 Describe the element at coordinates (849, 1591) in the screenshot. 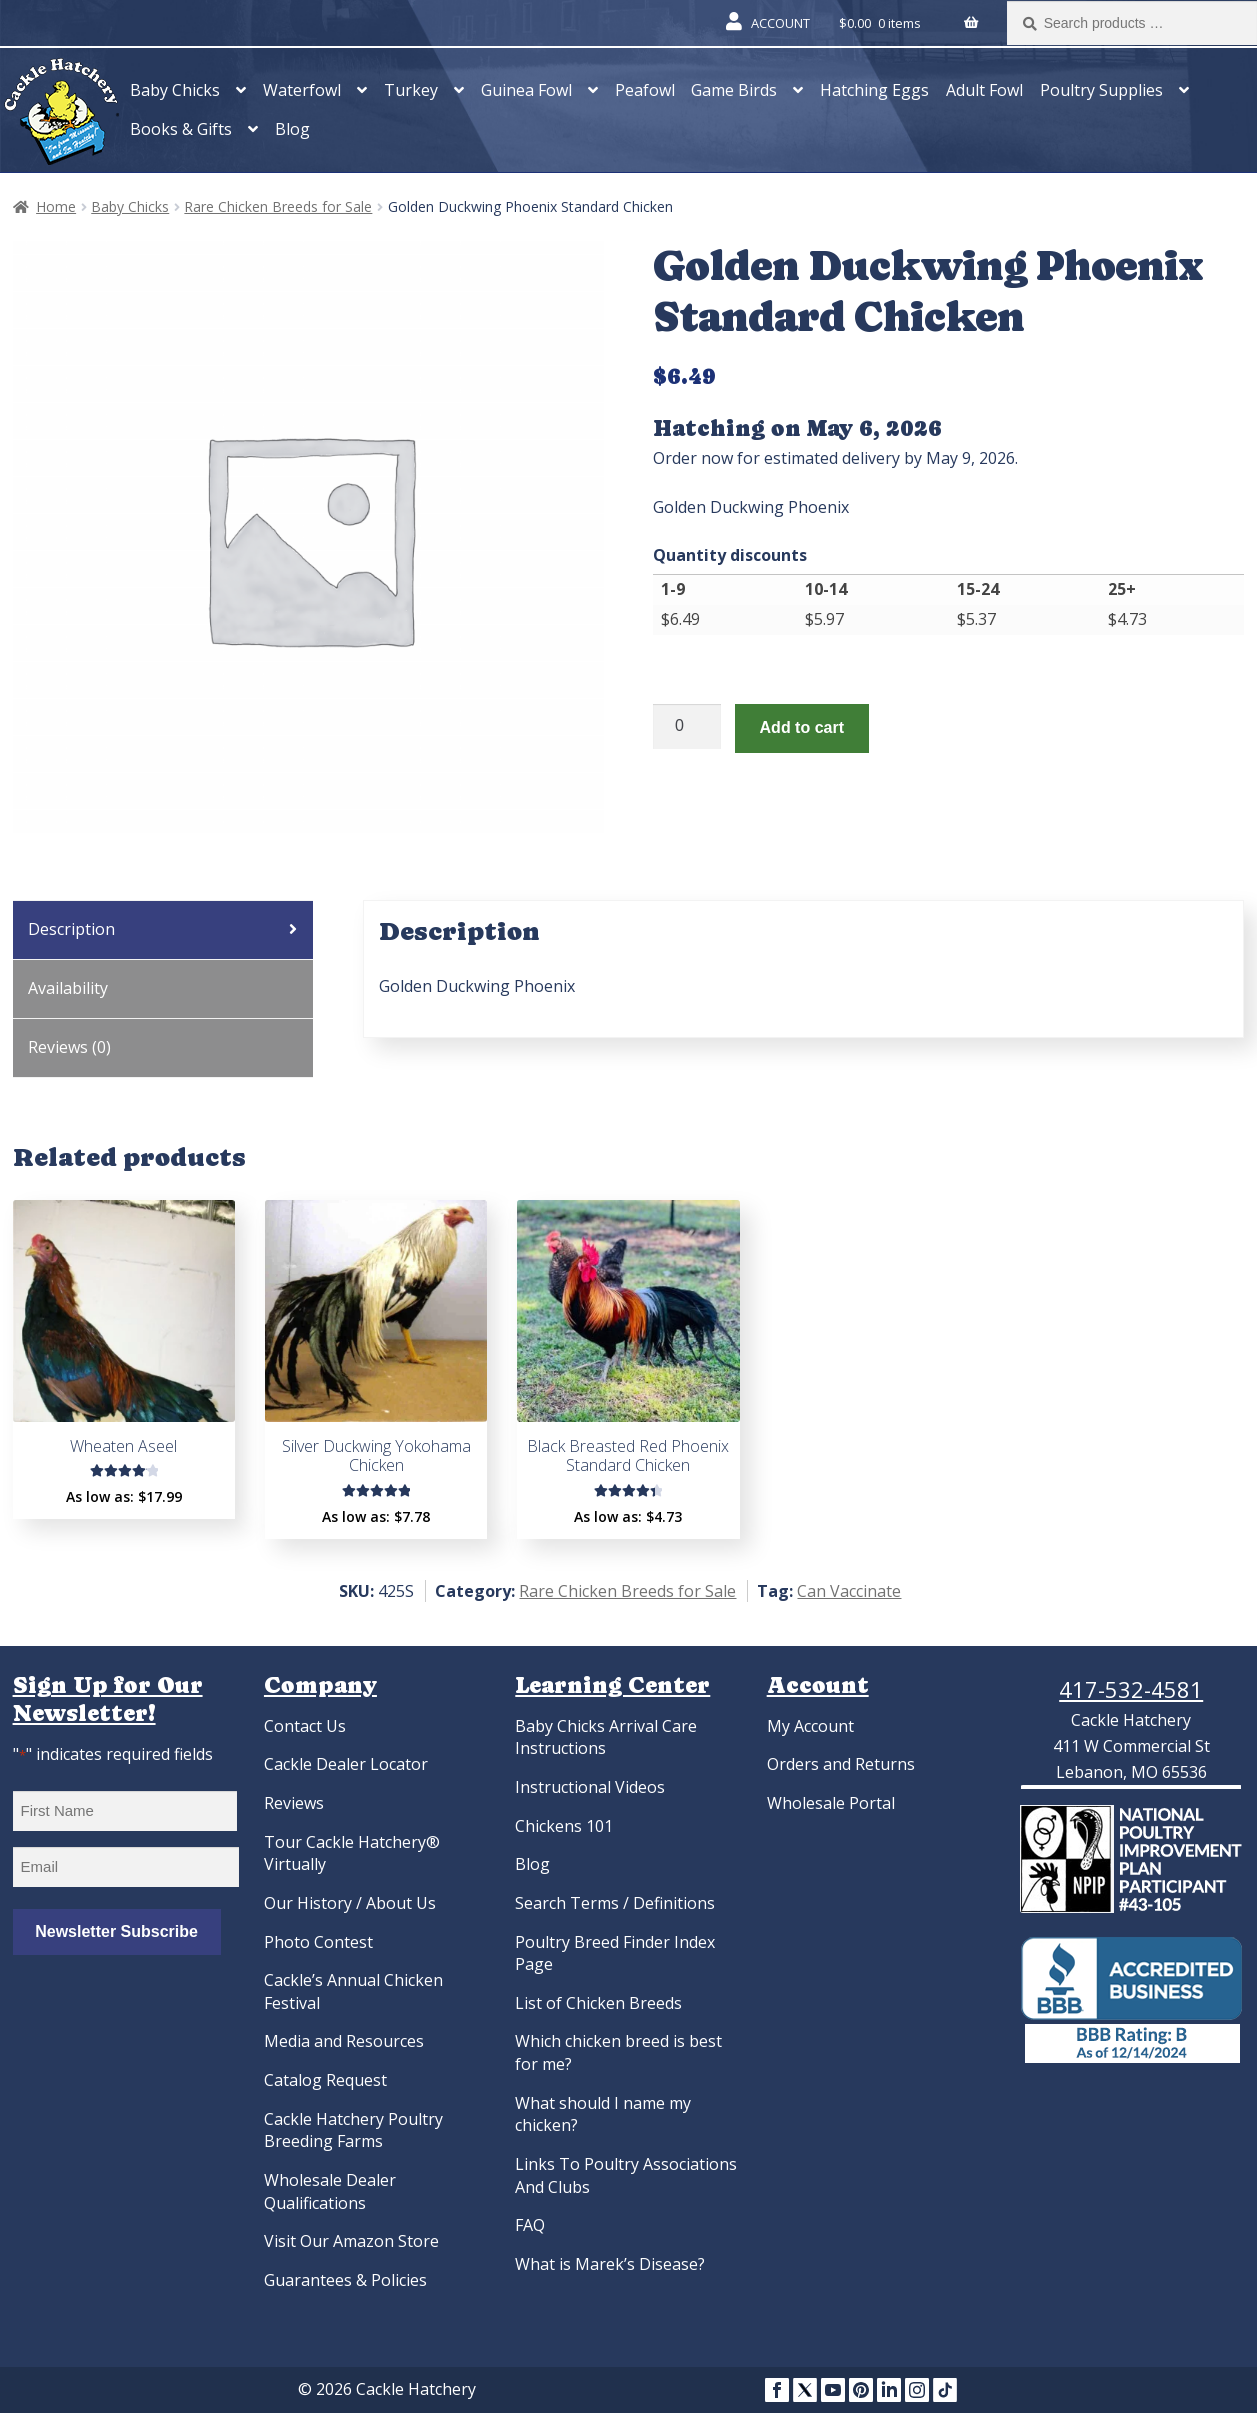

I see `Can Vaccinate` at that location.